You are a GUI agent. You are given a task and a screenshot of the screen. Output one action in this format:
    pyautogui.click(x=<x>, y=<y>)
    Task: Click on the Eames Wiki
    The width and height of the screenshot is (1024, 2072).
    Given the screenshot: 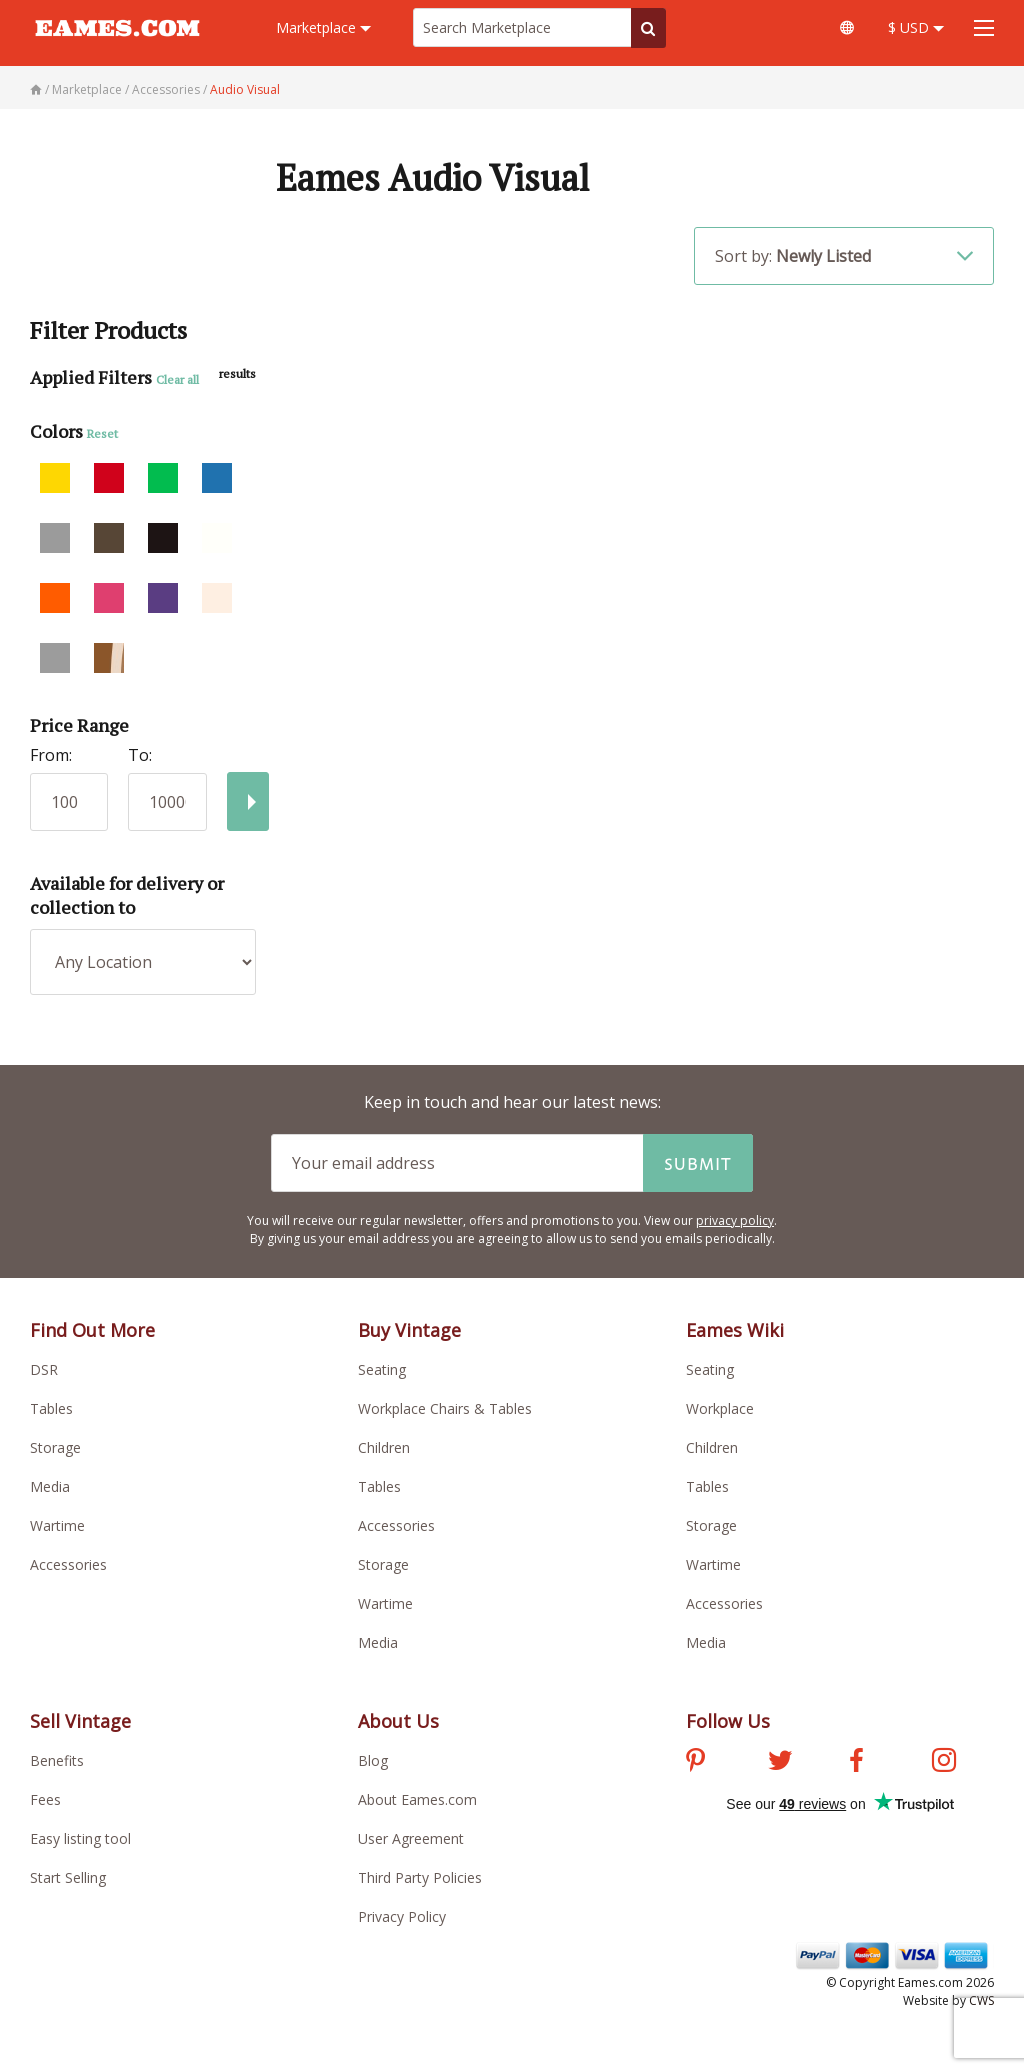 What is the action you would take?
    pyautogui.click(x=735, y=1330)
    